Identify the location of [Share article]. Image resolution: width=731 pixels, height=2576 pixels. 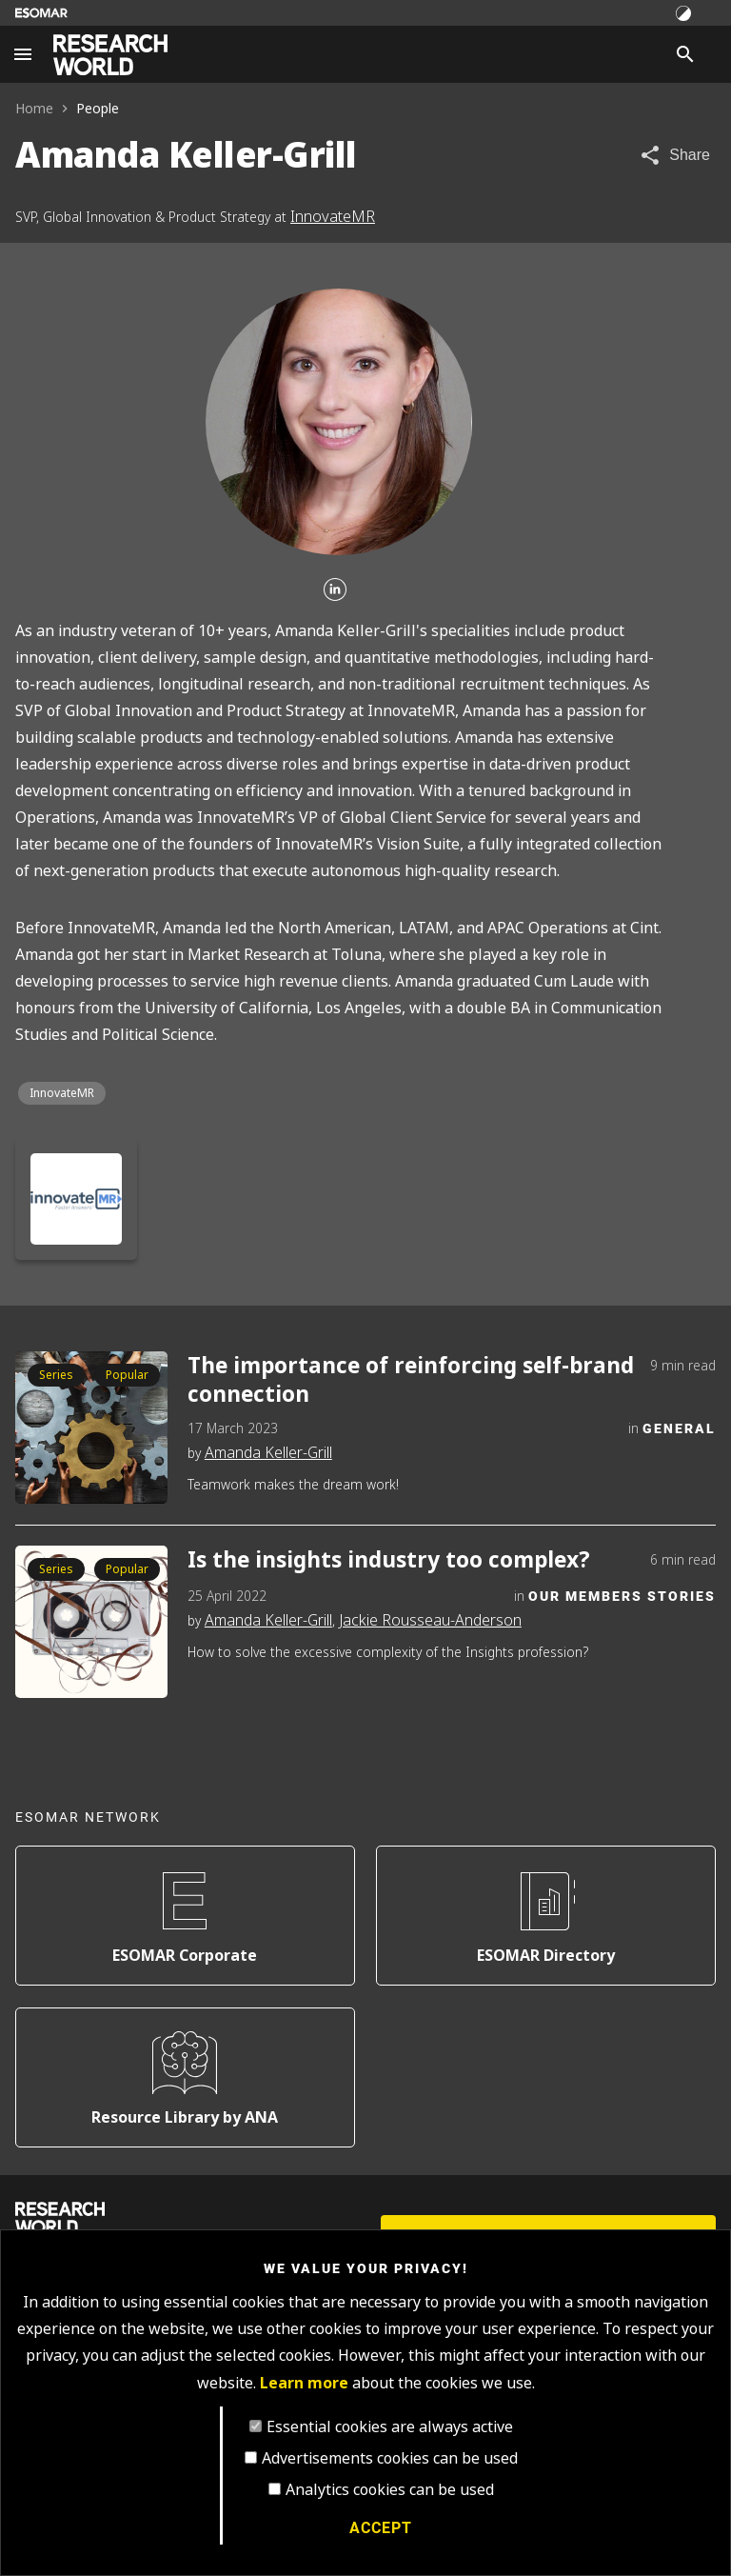
(674, 155).